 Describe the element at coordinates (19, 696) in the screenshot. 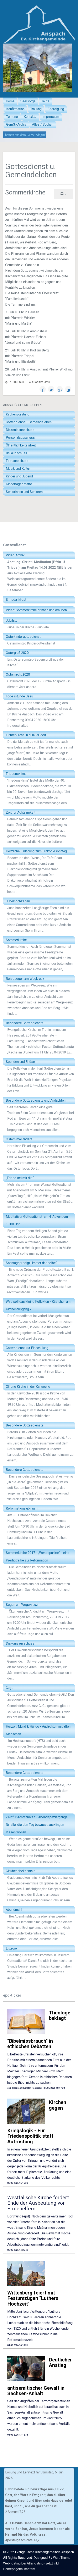

I see `Todesstunde Jesu` at that location.